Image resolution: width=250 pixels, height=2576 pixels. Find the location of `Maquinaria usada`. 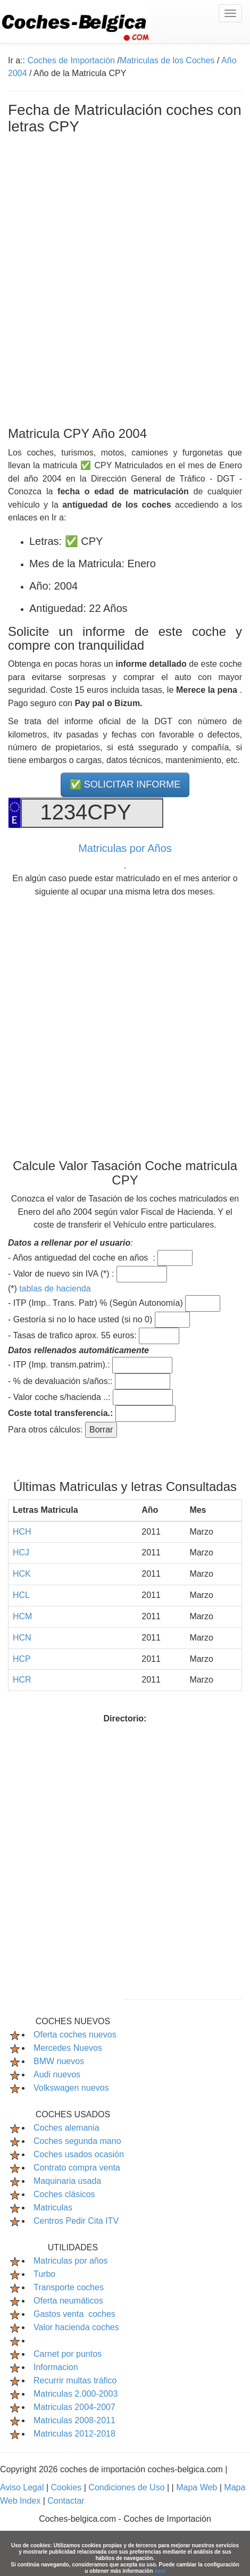

Maquinaria usada is located at coordinates (67, 2180).